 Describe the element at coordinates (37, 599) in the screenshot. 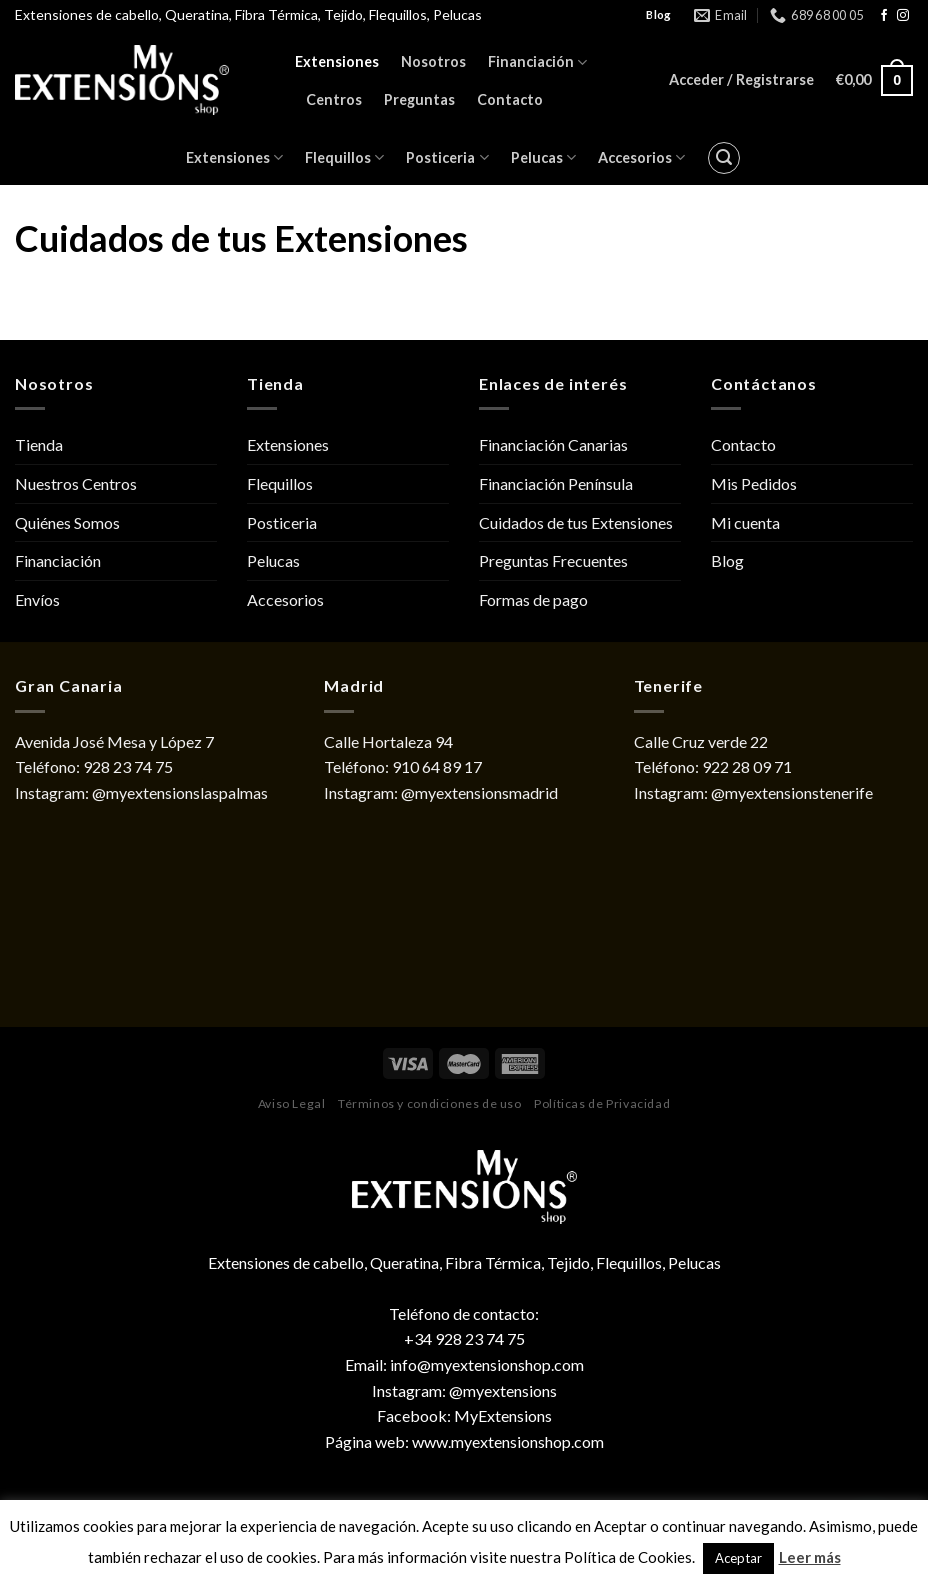

I see `Envíos` at that location.